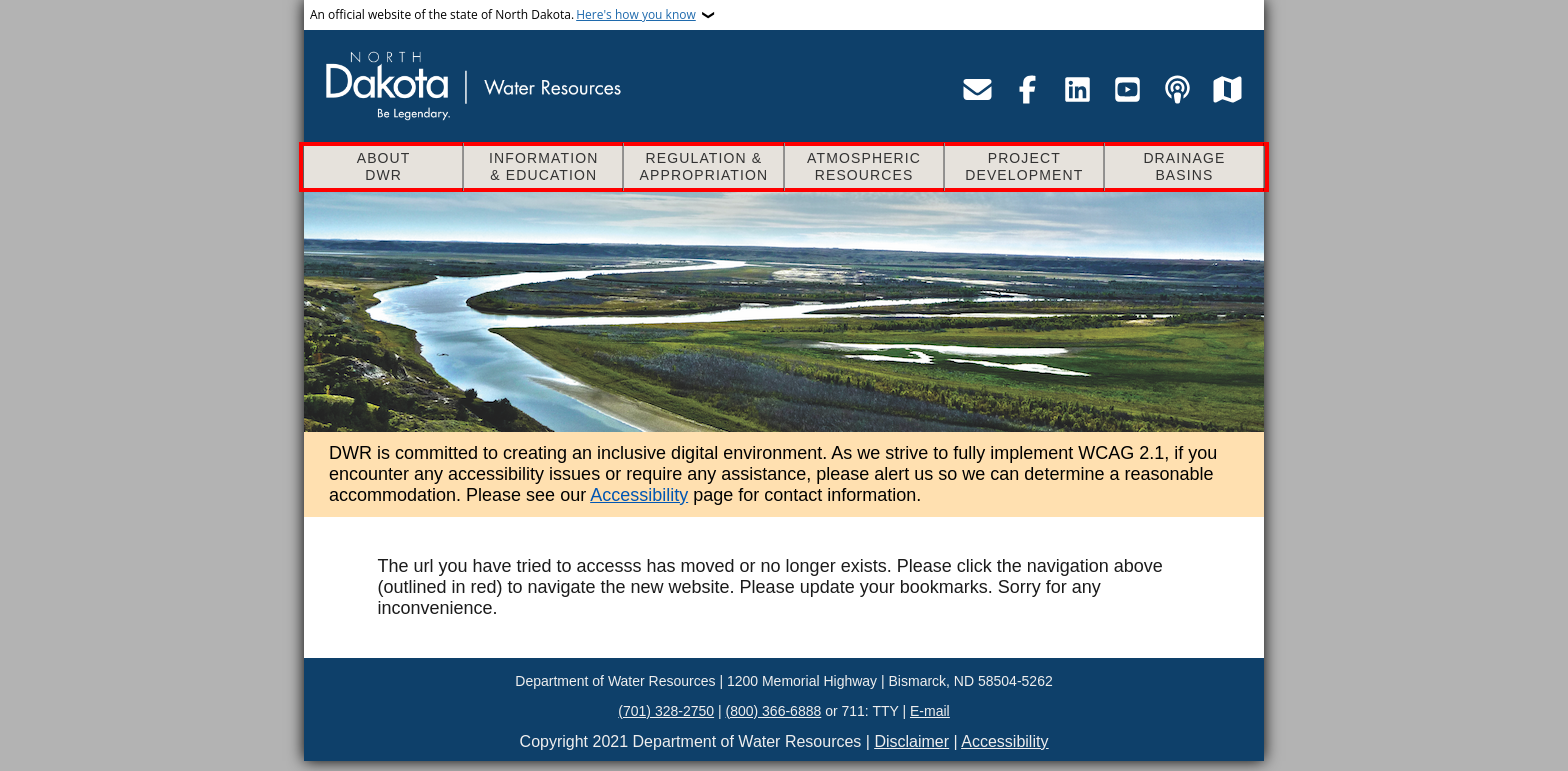  What do you see at coordinates (864, 167) in the screenshot?
I see `Atmospheric` at bounding box center [864, 167].